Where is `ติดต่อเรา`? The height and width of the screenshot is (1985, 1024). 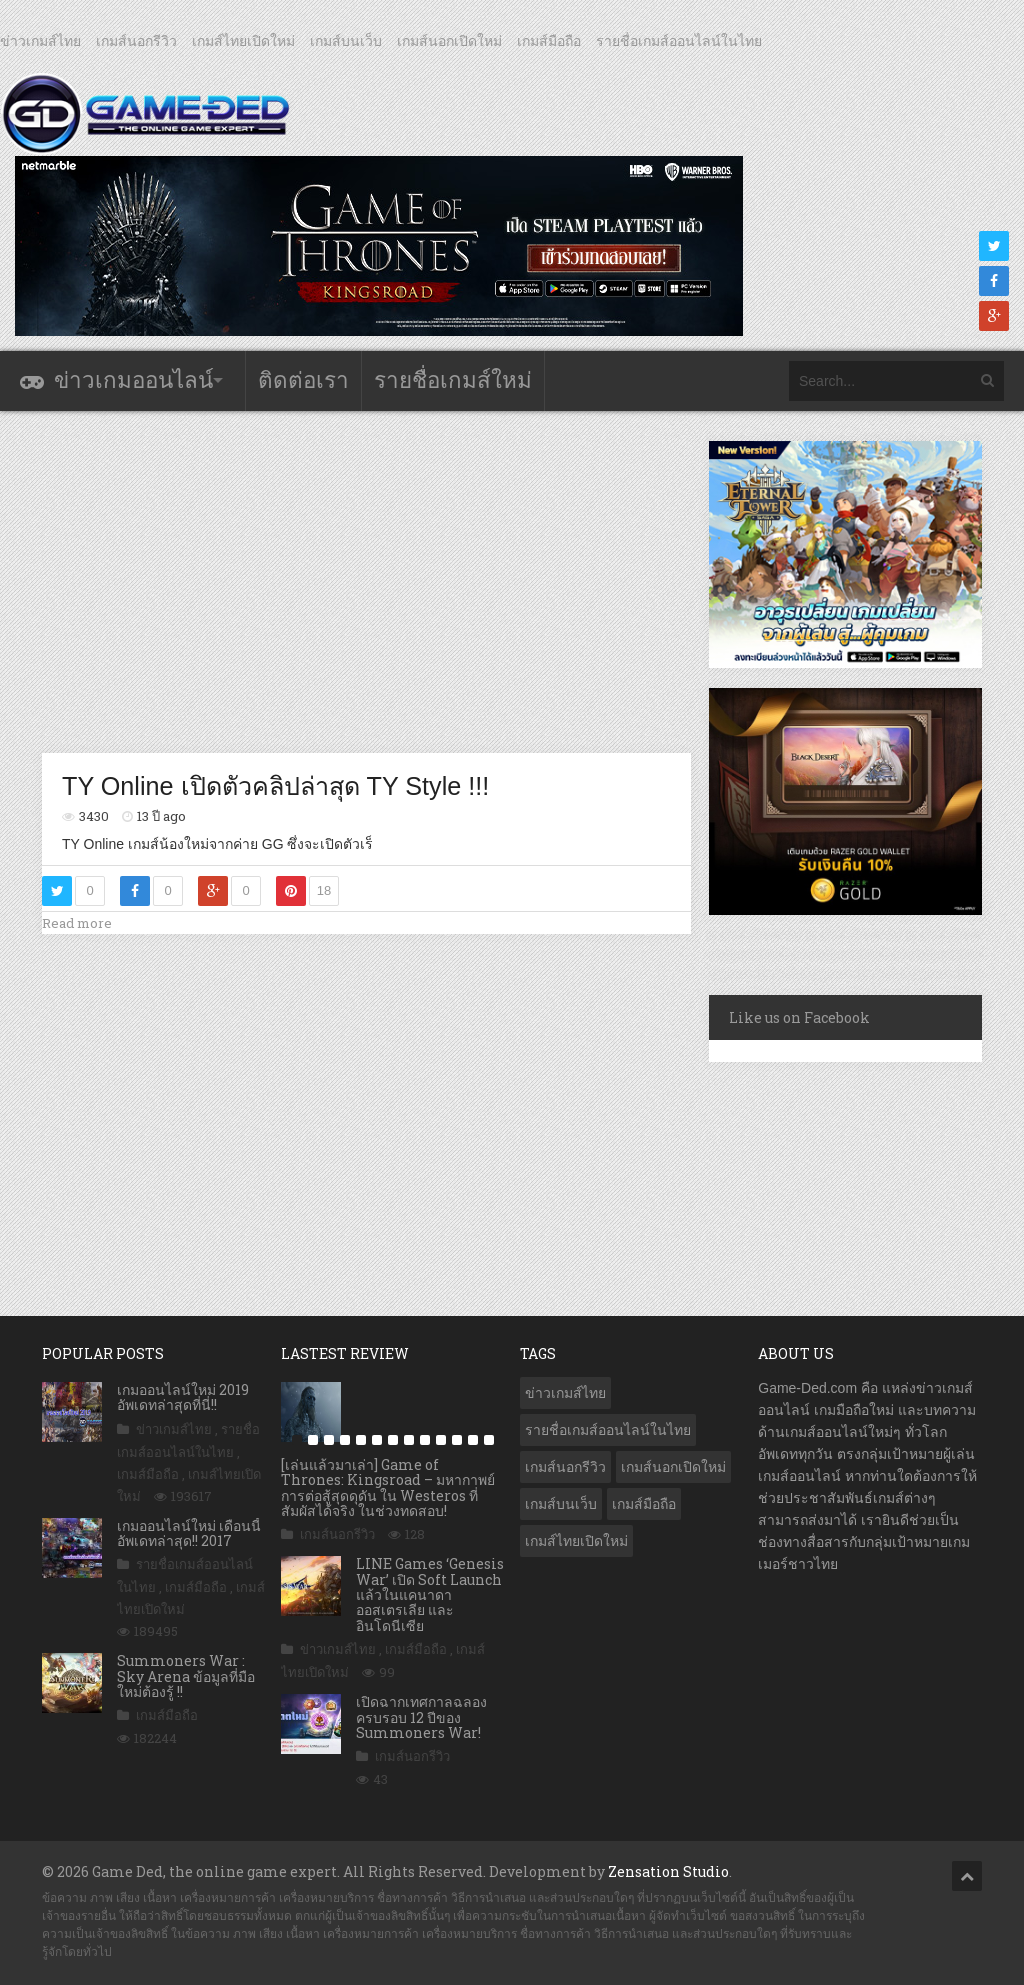
ติดต่อเรา is located at coordinates (303, 380).